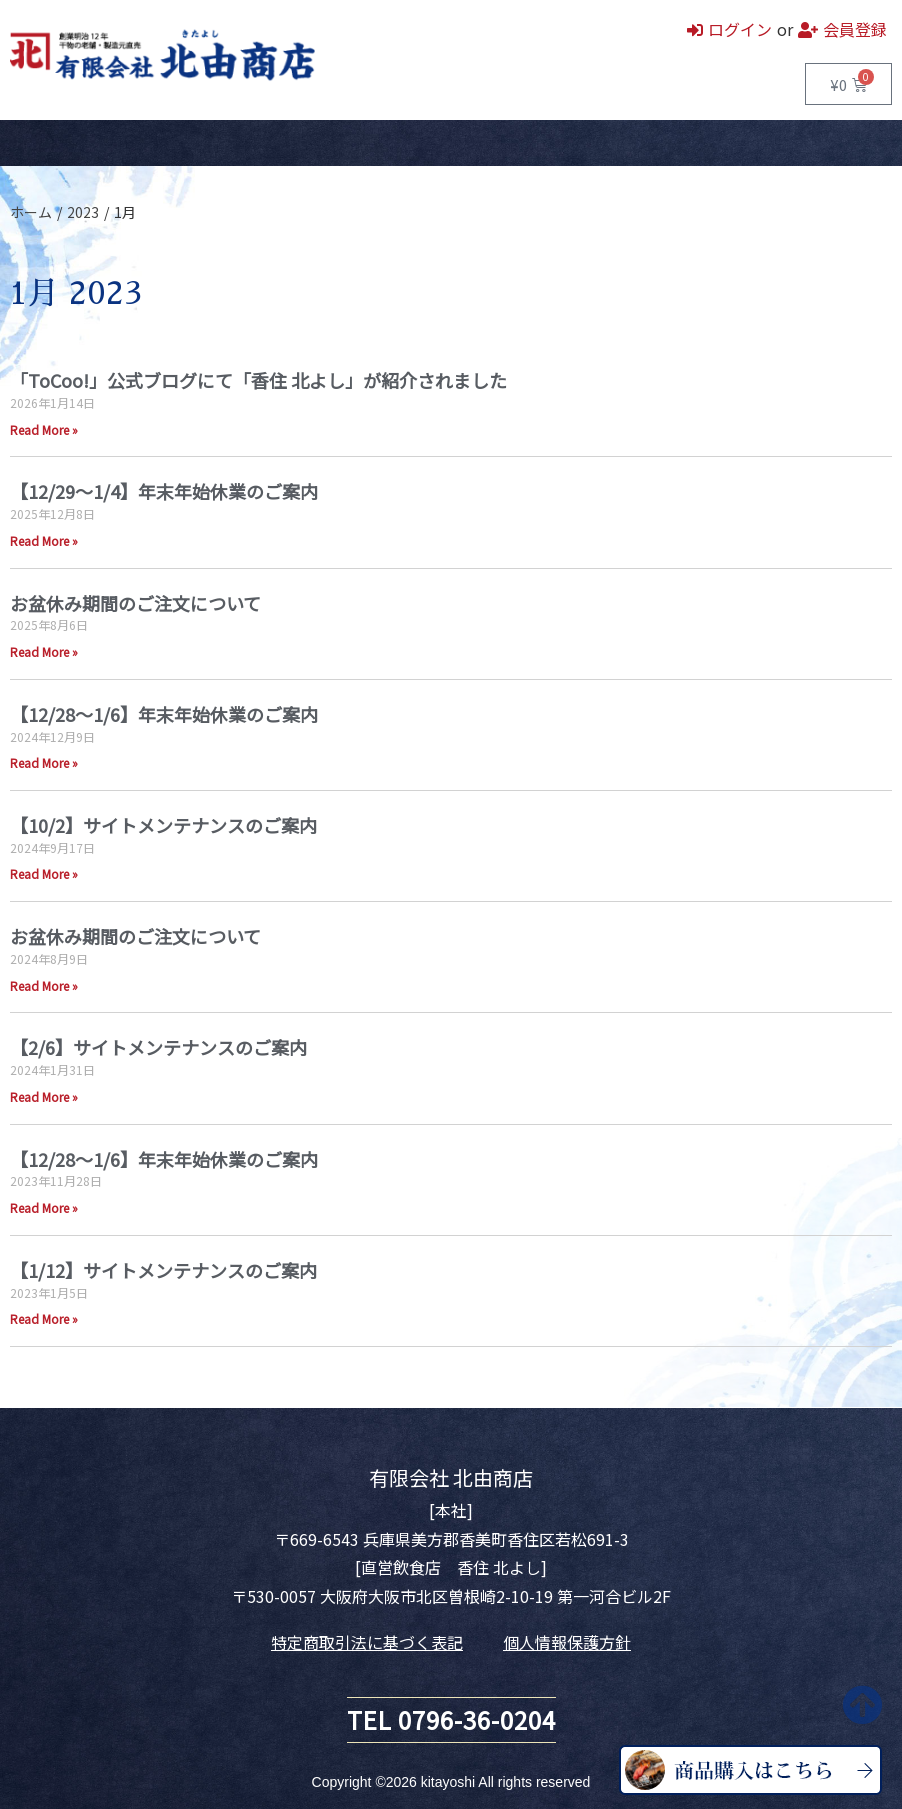  What do you see at coordinates (44, 1096) in the screenshot?
I see `Read More » [Read more about 【2/6】サイトメンテナンスのご案内]` at bounding box center [44, 1096].